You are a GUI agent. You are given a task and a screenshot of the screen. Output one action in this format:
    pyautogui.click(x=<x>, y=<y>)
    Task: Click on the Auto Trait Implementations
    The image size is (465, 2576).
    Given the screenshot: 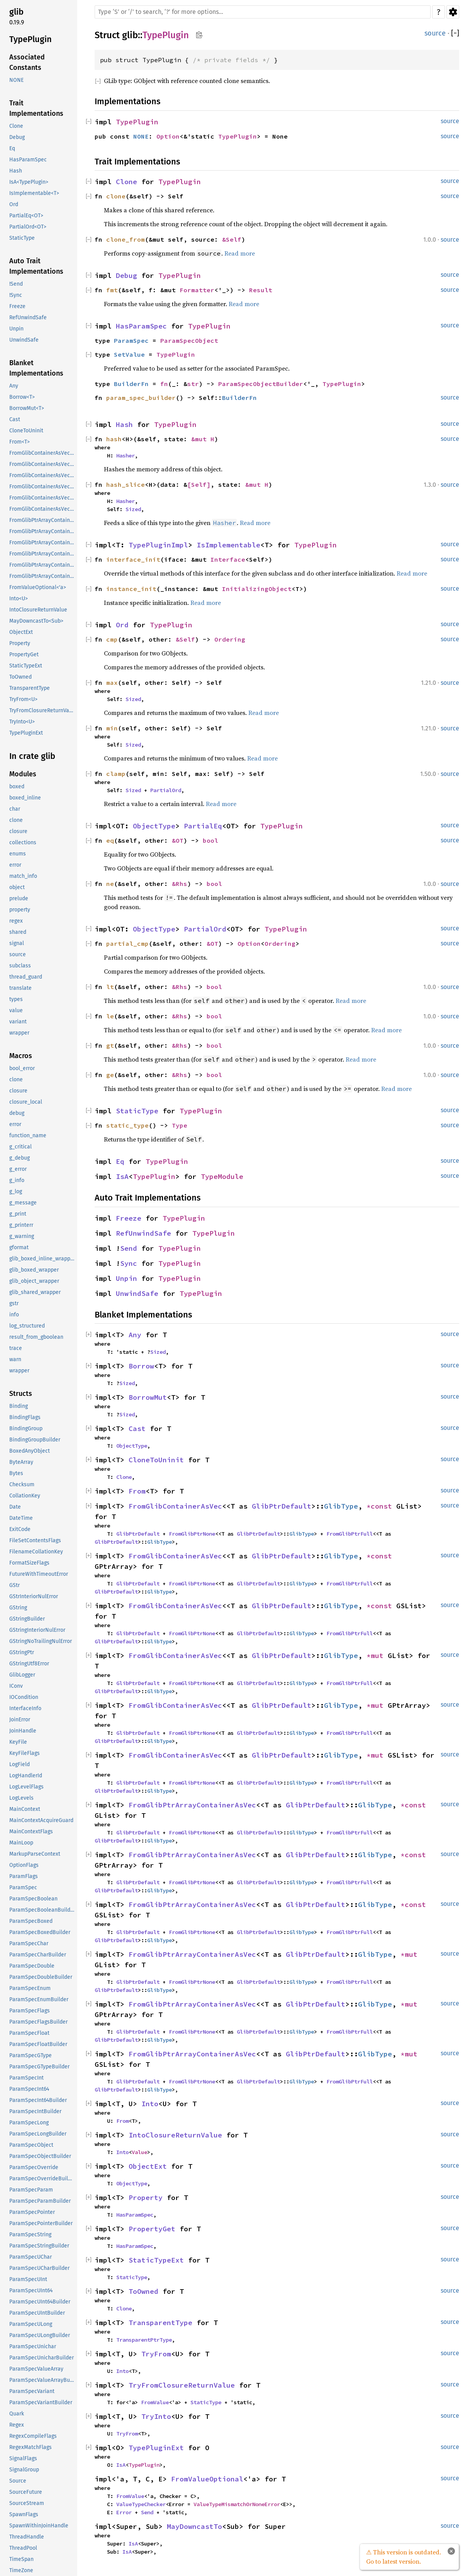 What is the action you would take?
    pyautogui.click(x=36, y=266)
    